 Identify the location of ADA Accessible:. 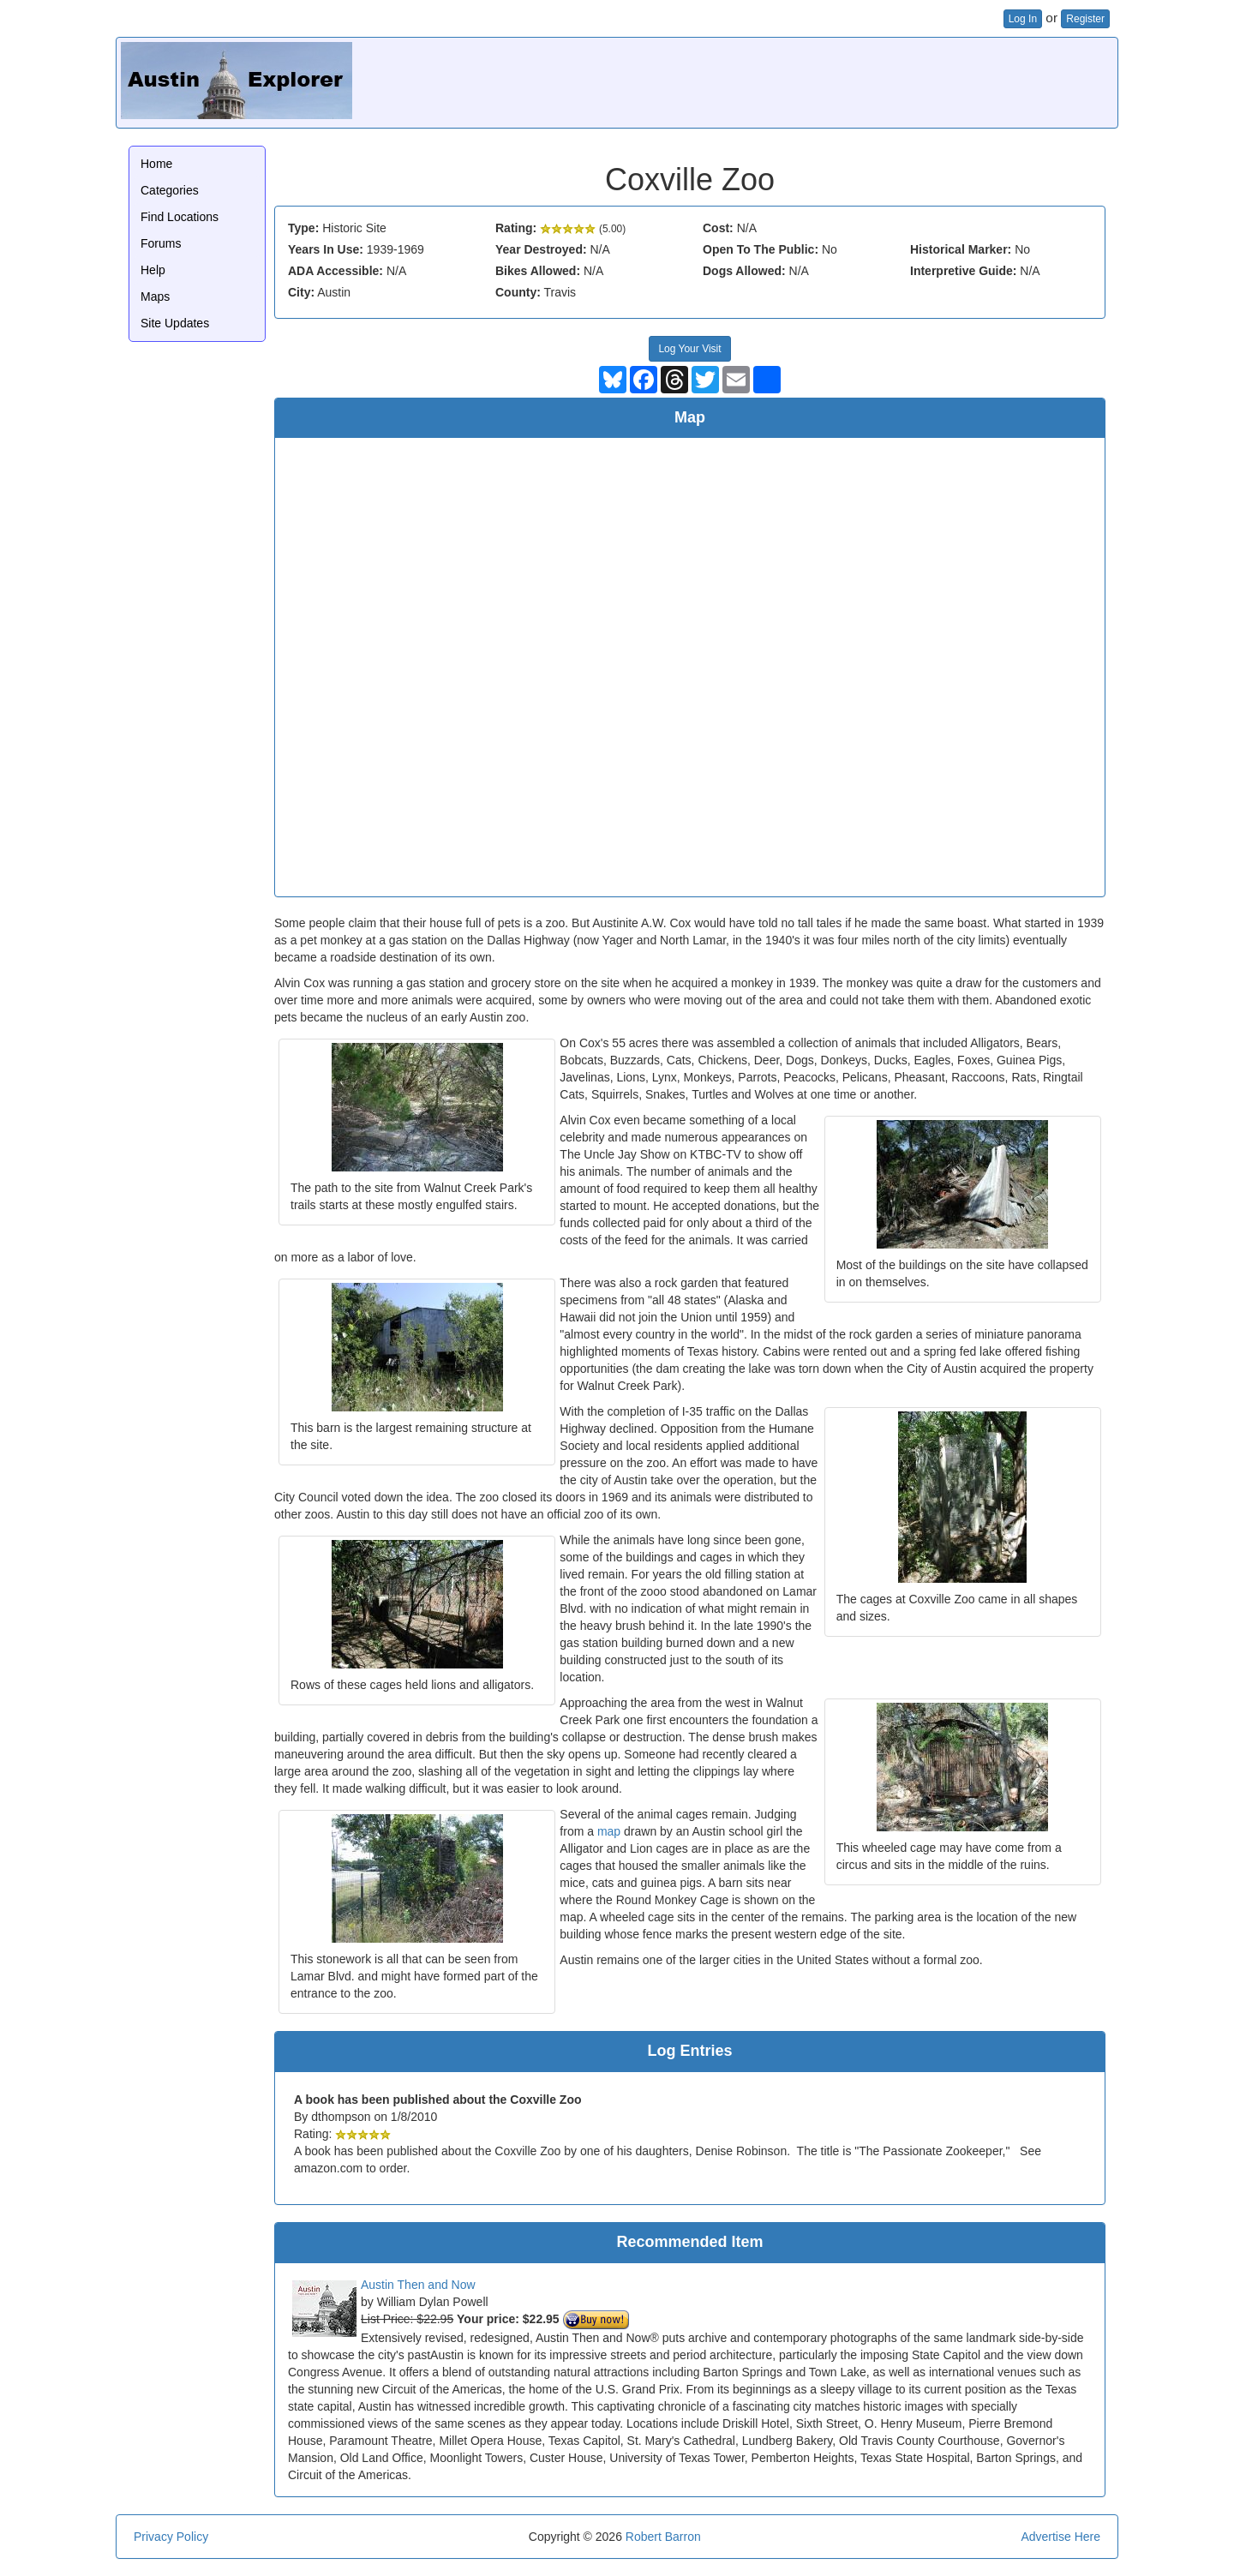
(335, 271).